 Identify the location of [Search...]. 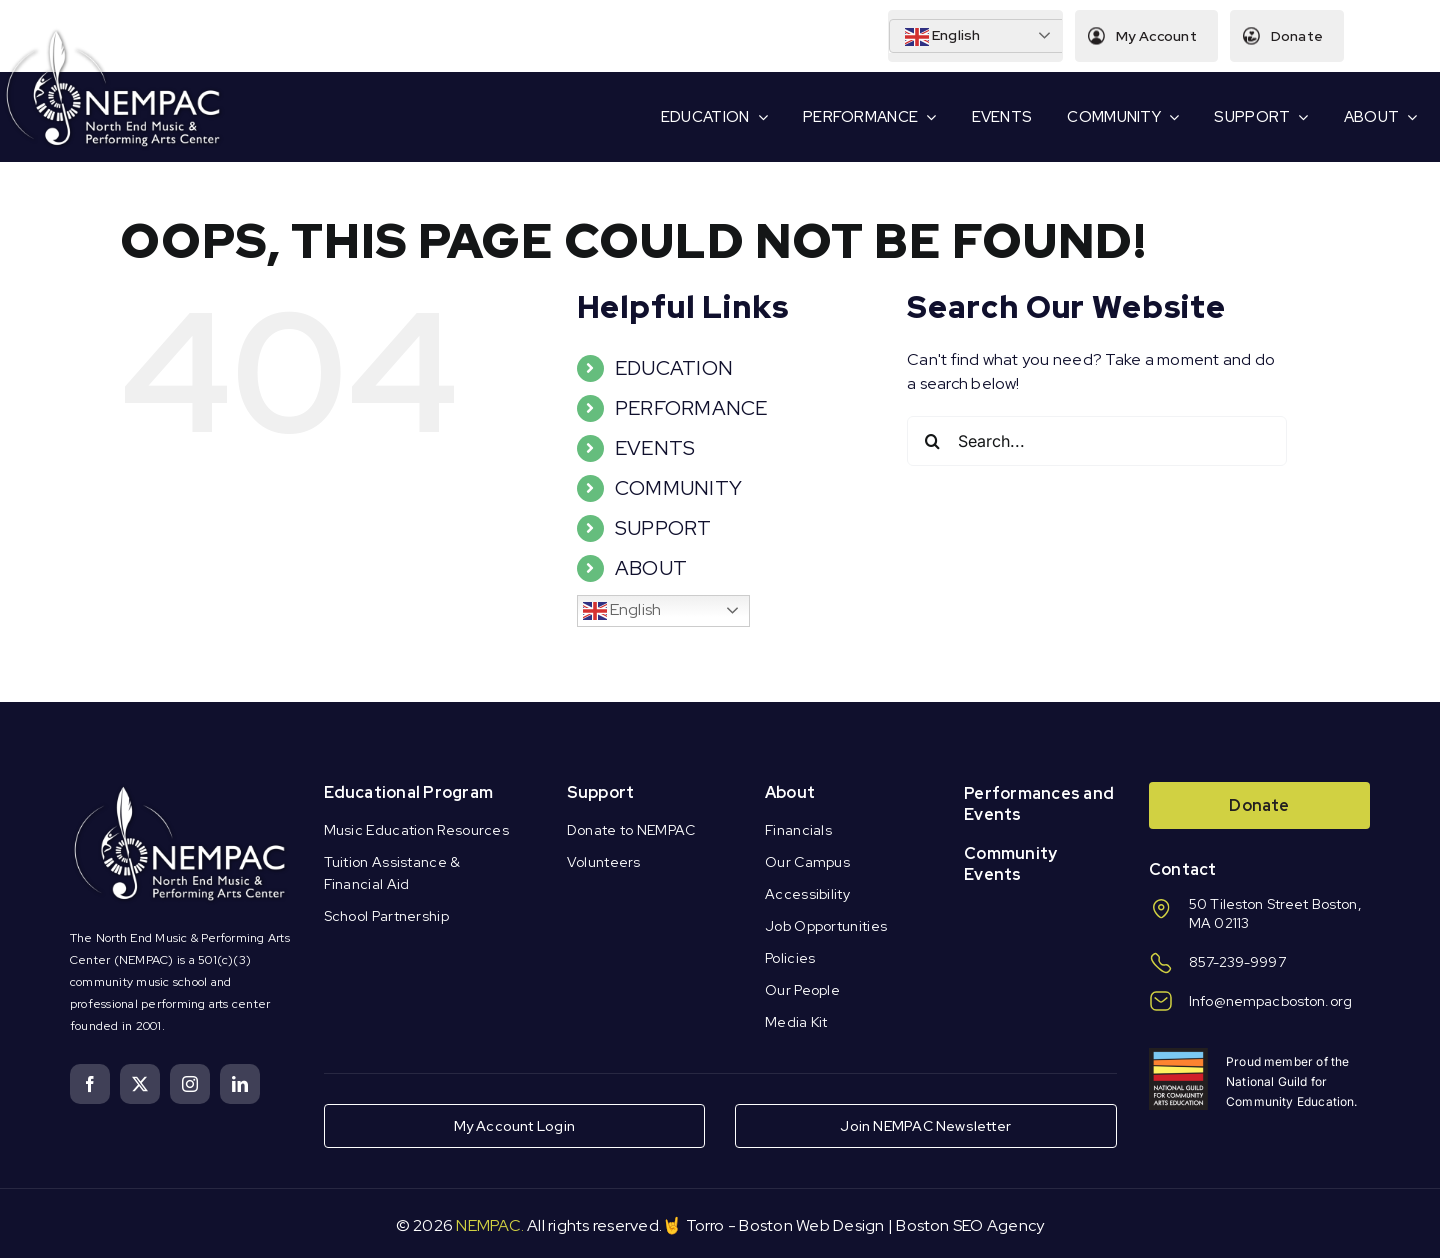
(1097, 441).